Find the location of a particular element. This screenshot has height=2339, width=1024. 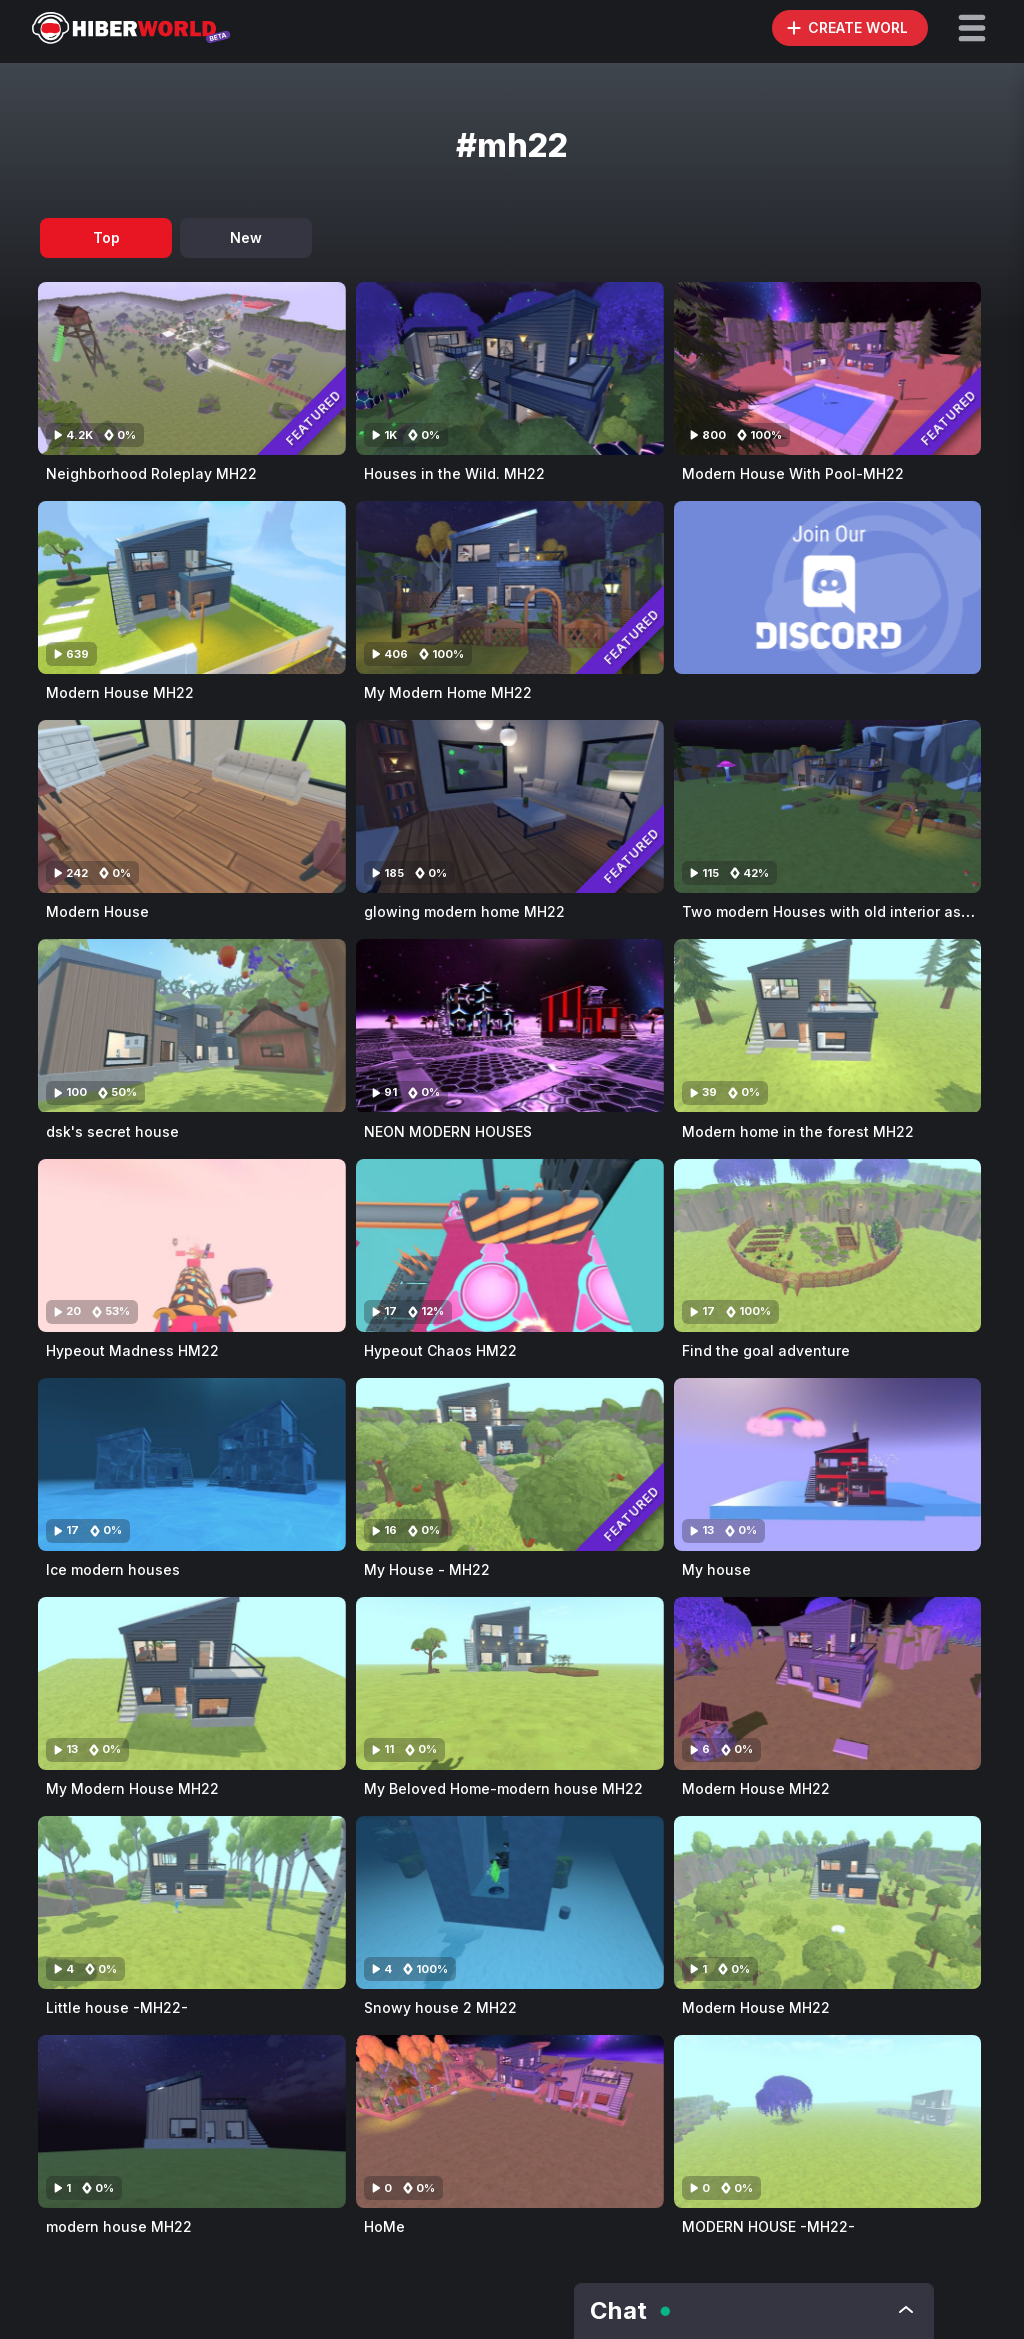

dsk's secret house is located at coordinates (112, 1131).